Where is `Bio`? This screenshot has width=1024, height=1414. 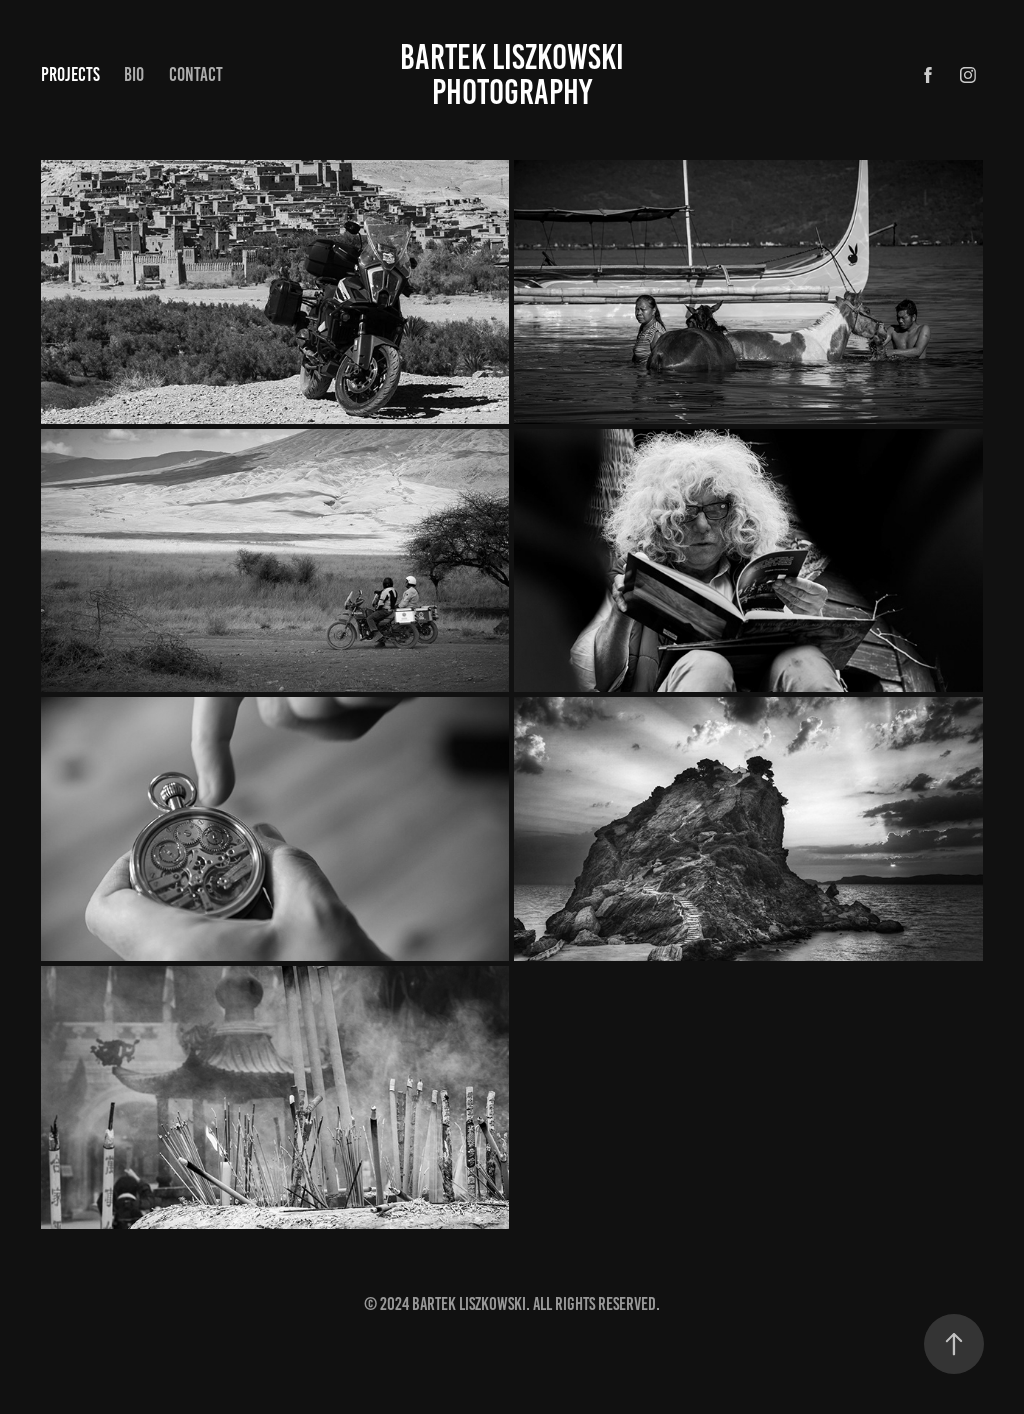 Bio is located at coordinates (134, 74).